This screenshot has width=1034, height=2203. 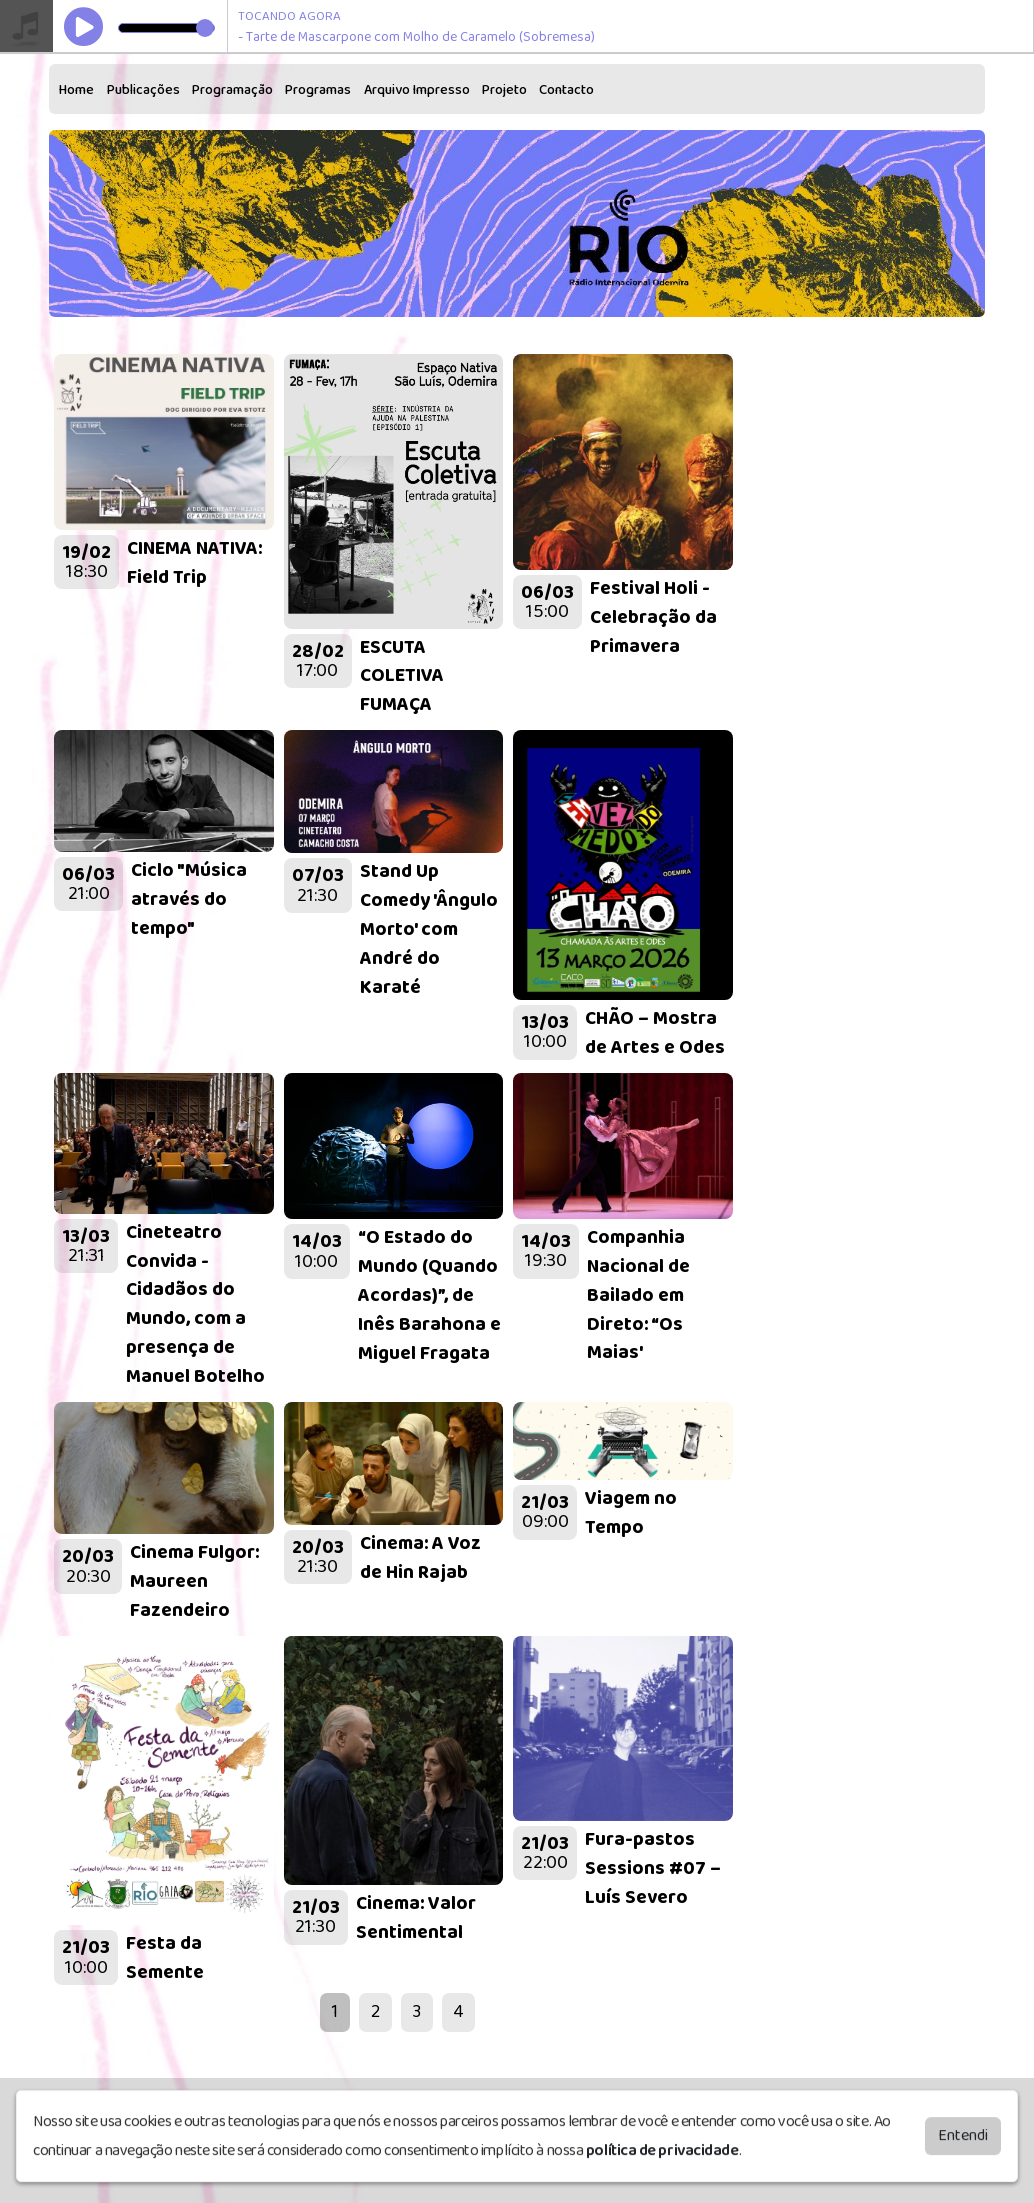 I want to click on política de privacidade, so click(x=662, y=2157).